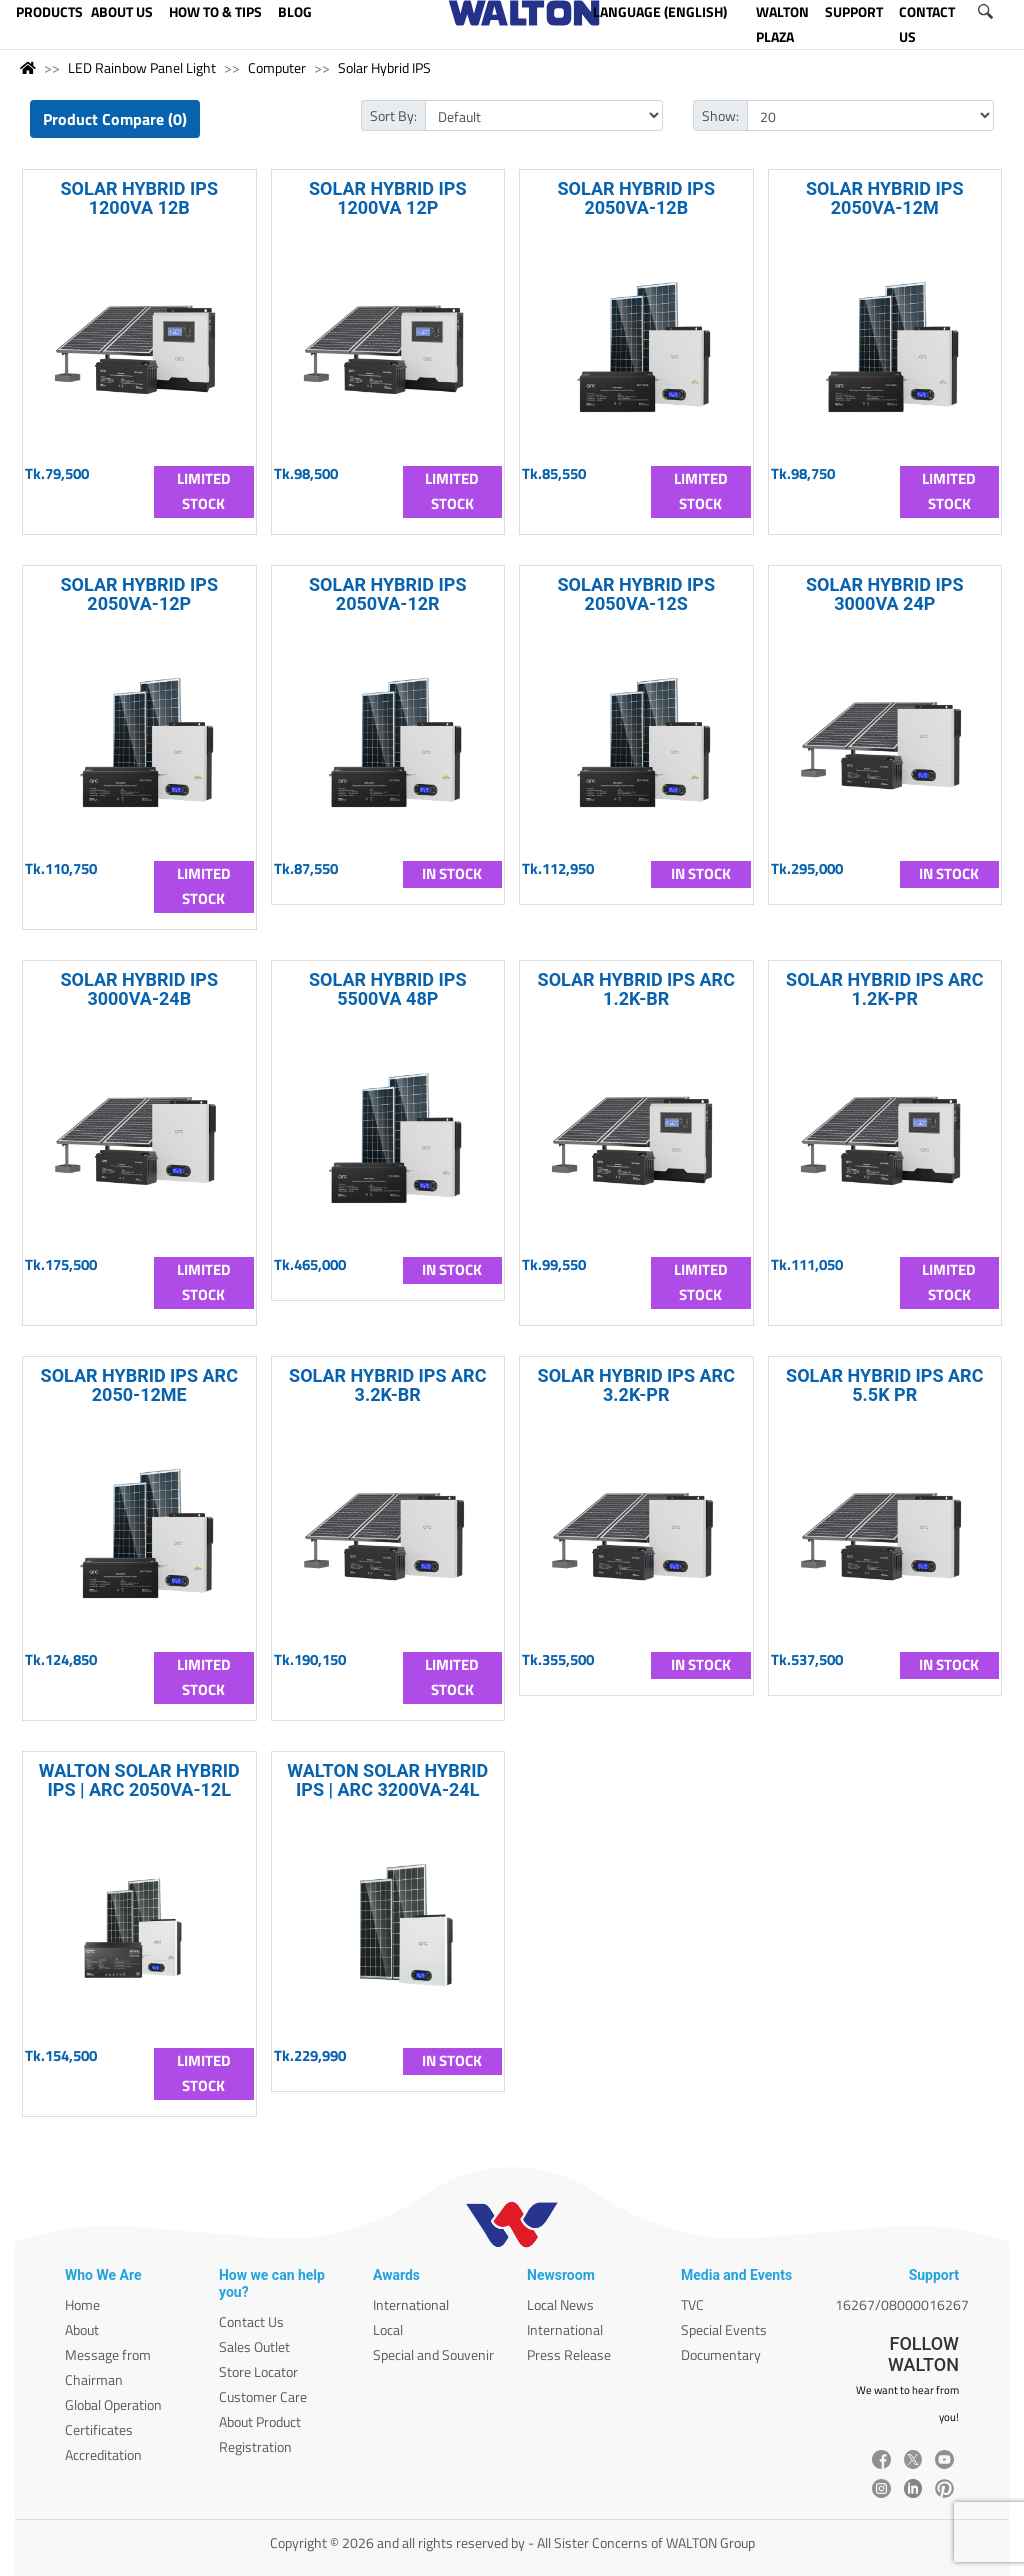 The width and height of the screenshot is (1024, 2576). Describe the element at coordinates (387, 1385) in the screenshot. I see `SOLAR HYBRID IPS ARC 3.2K-BR` at that location.